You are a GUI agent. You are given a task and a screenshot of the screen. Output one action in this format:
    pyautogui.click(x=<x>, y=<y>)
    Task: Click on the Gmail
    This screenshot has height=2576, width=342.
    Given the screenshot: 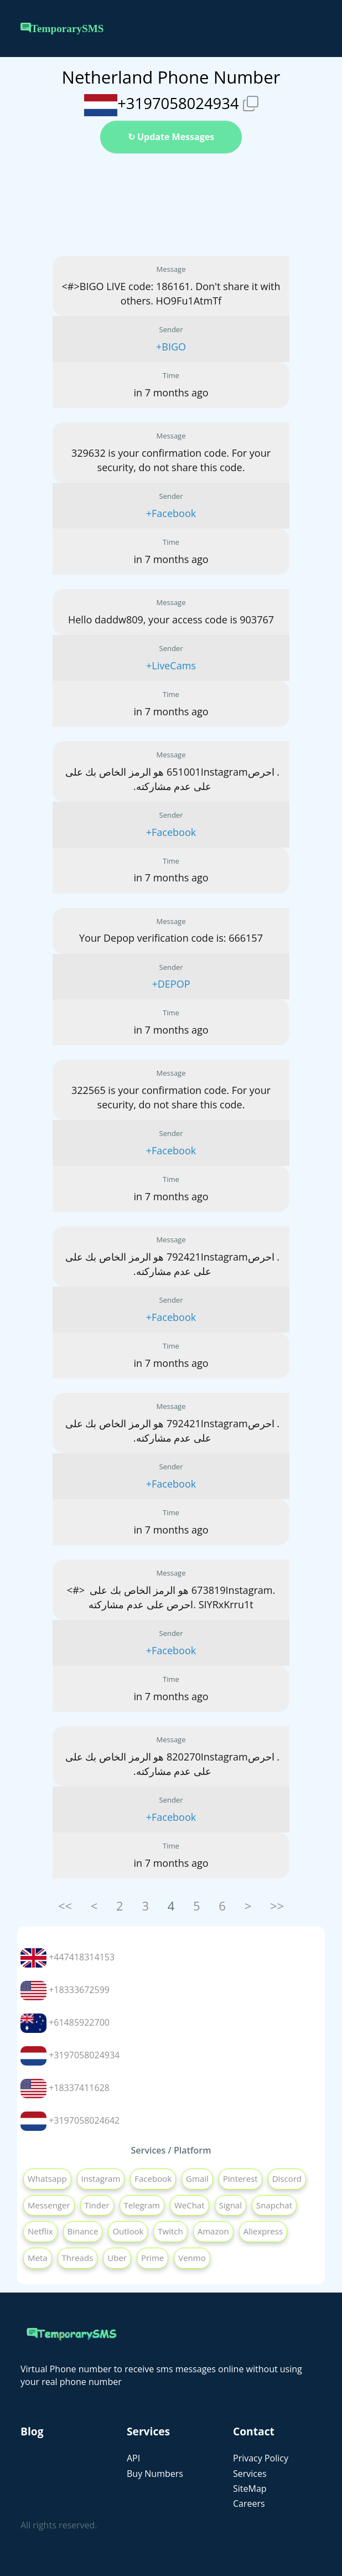 What is the action you would take?
    pyautogui.click(x=197, y=2178)
    